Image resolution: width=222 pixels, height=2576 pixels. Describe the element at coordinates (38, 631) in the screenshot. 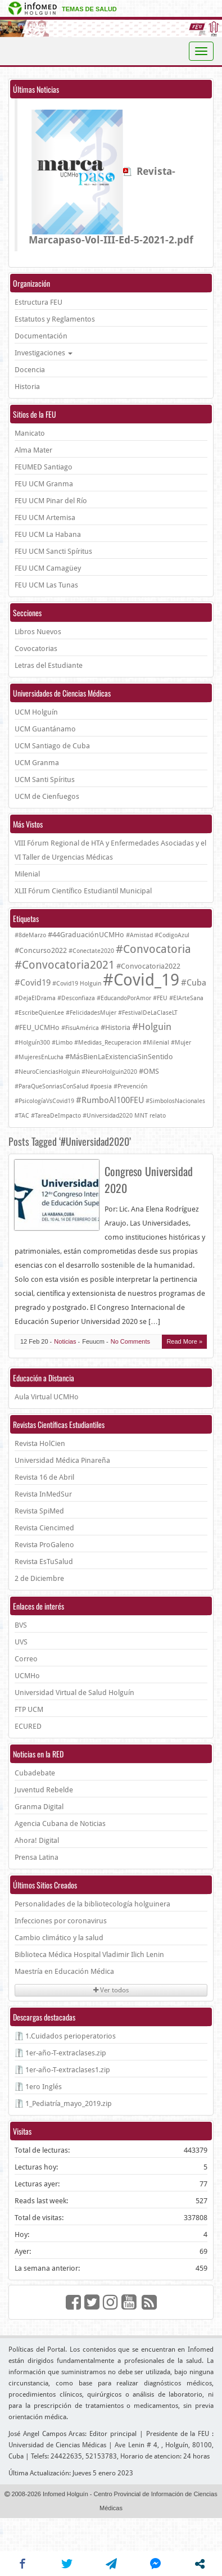

I see `Libros Nuevos` at that location.